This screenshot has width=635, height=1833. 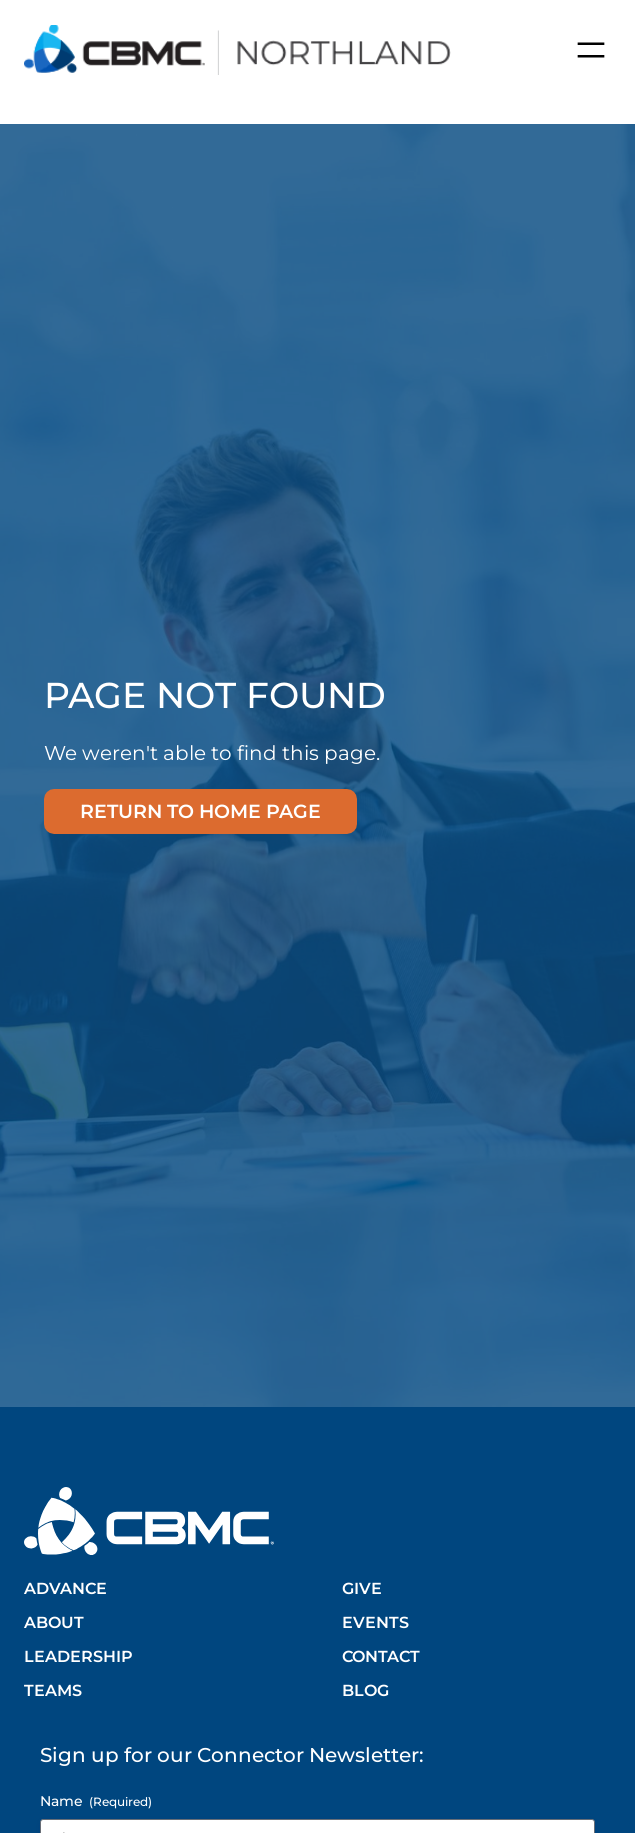 I want to click on Return to home page, so click(x=200, y=811).